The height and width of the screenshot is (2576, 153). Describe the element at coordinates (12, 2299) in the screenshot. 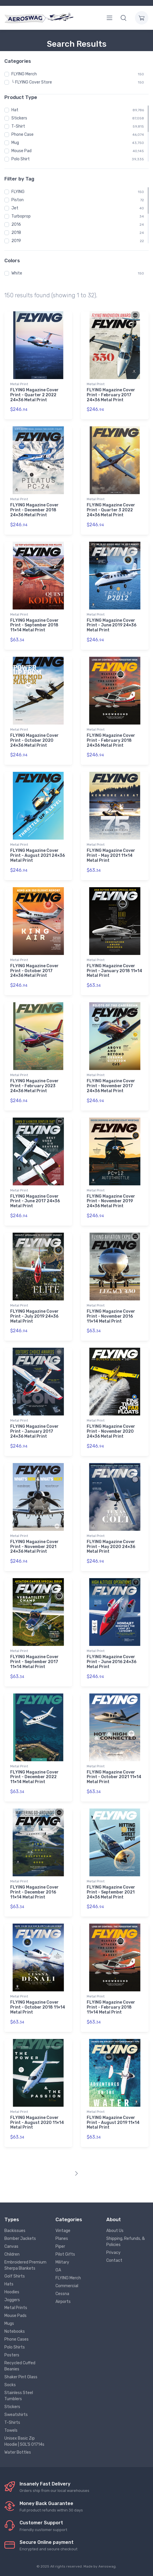

I see `Joggers` at that location.